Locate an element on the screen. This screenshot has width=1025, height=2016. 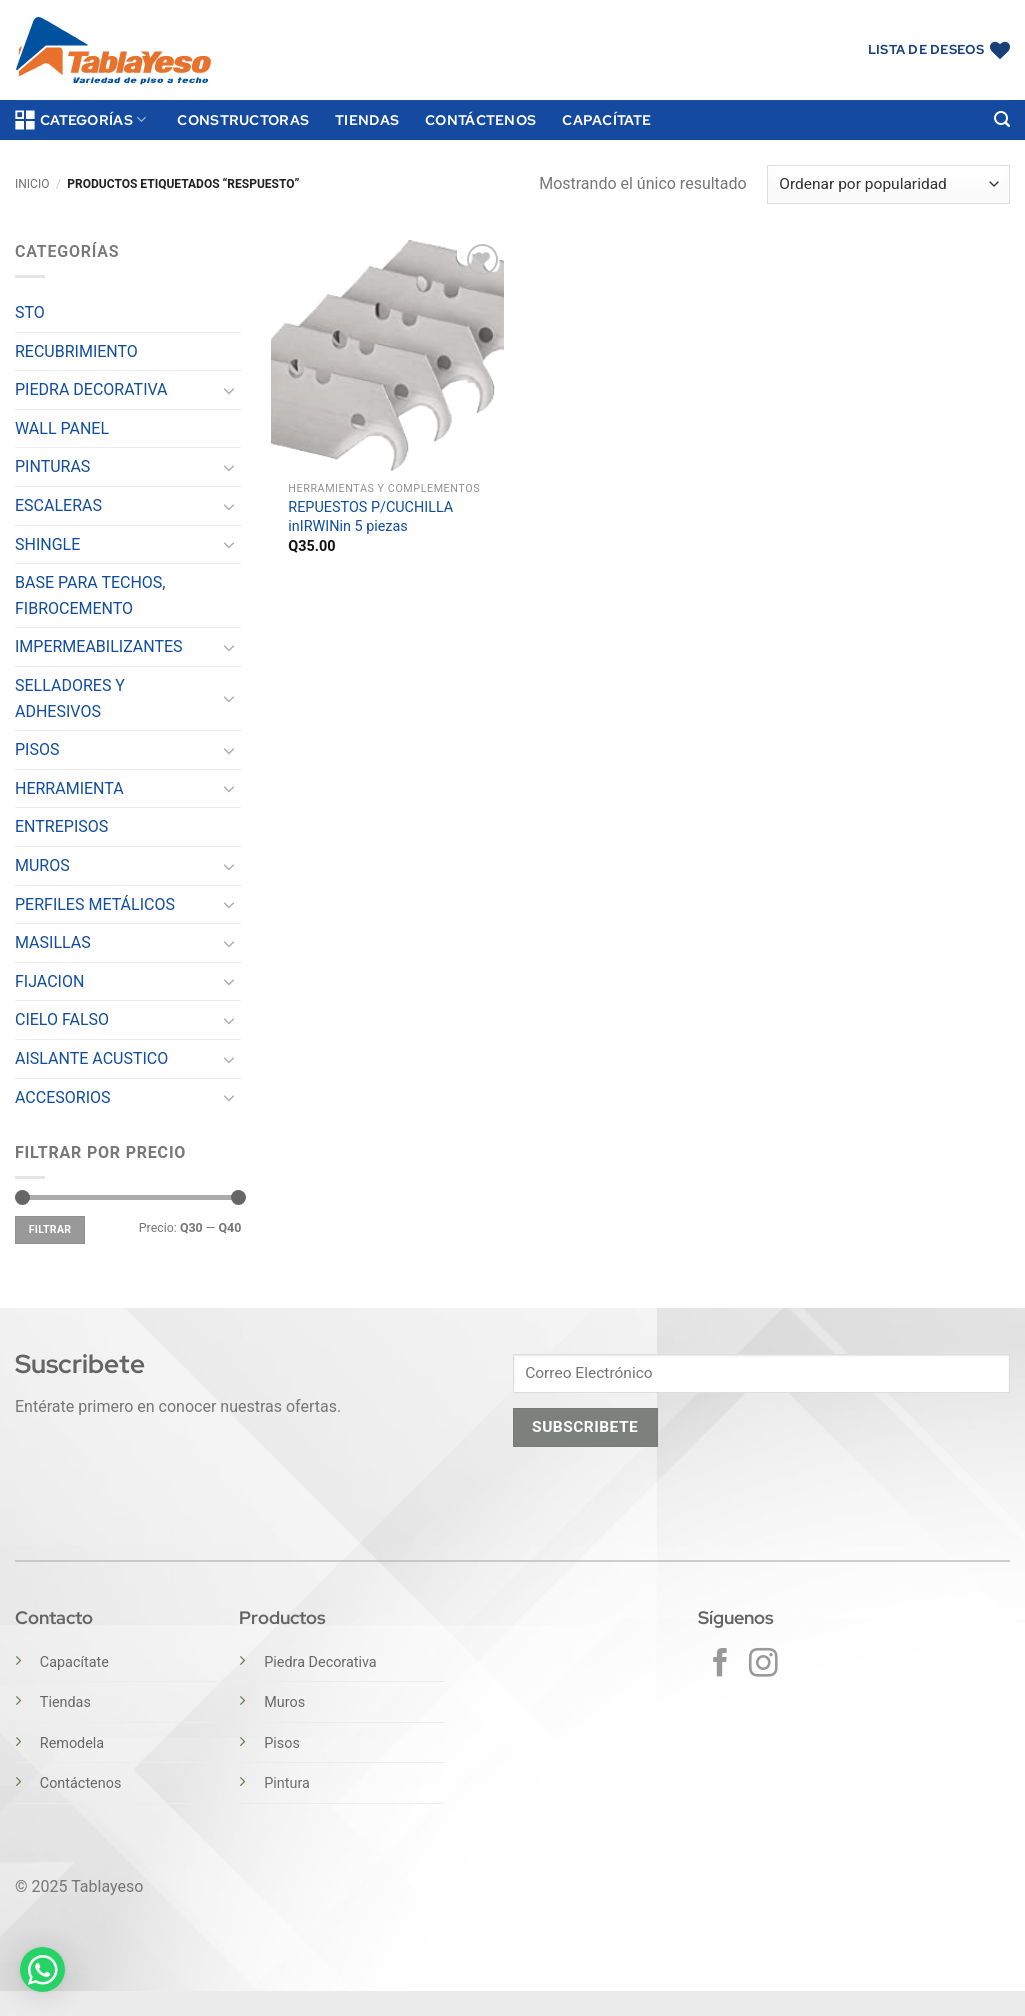
SELLADORES Y ADHESIVOS is located at coordinates (70, 698).